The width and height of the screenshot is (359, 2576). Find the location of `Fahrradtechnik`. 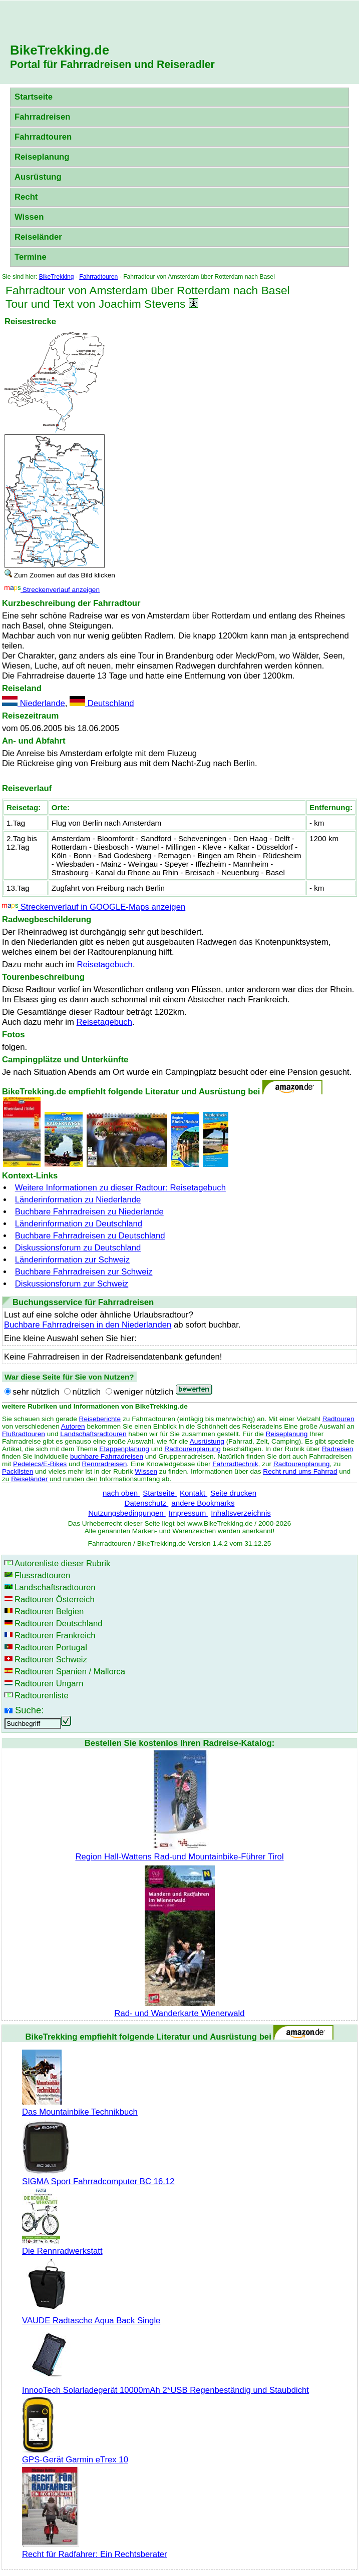

Fahrradtechnik is located at coordinates (235, 1464).